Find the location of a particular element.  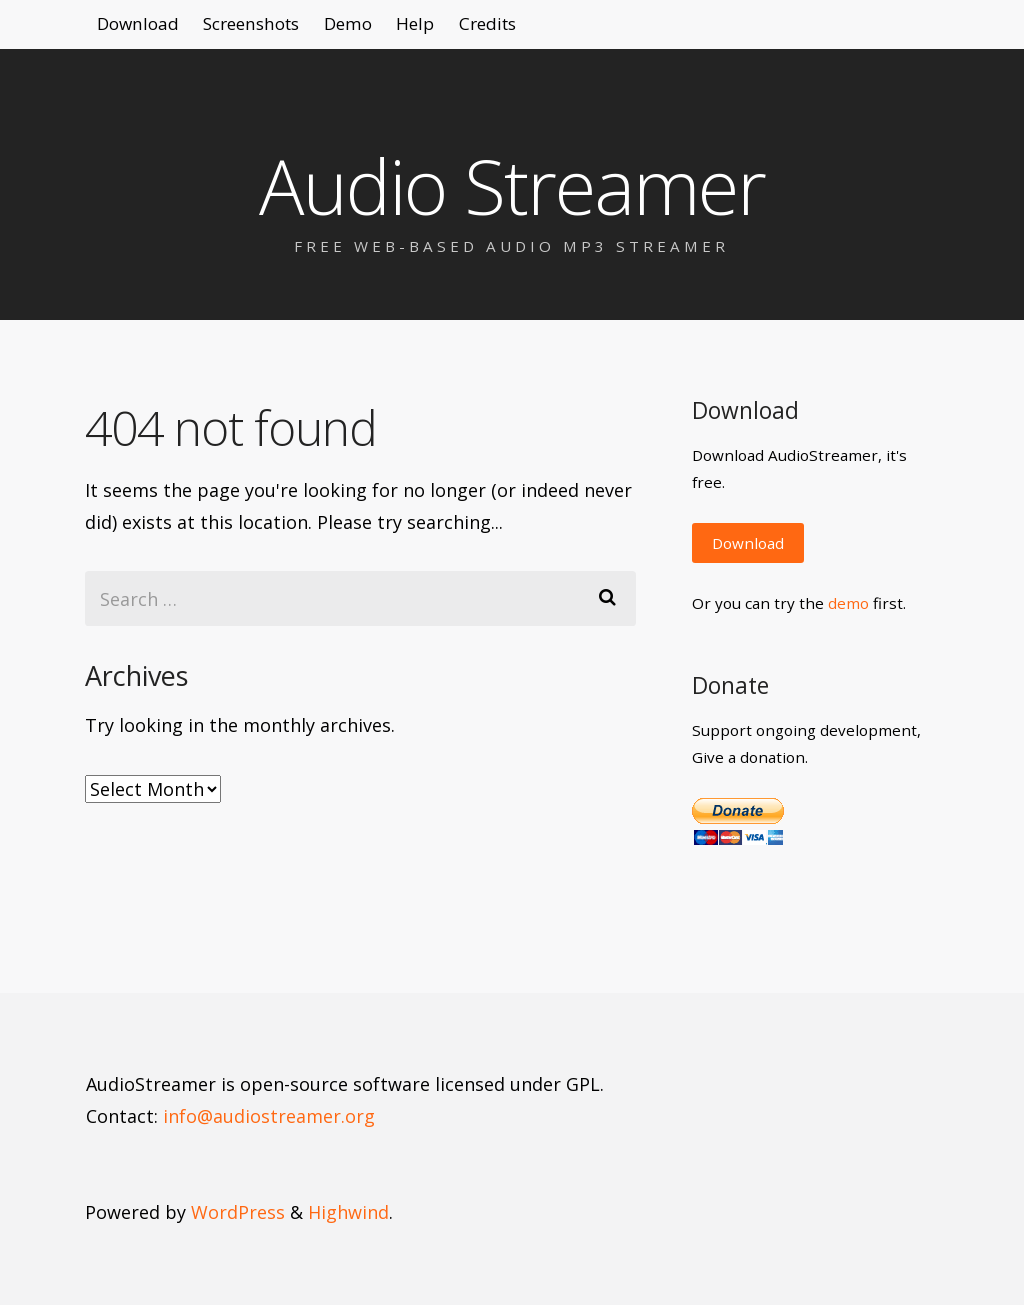

info@audiostreamer.org is located at coordinates (269, 1116).